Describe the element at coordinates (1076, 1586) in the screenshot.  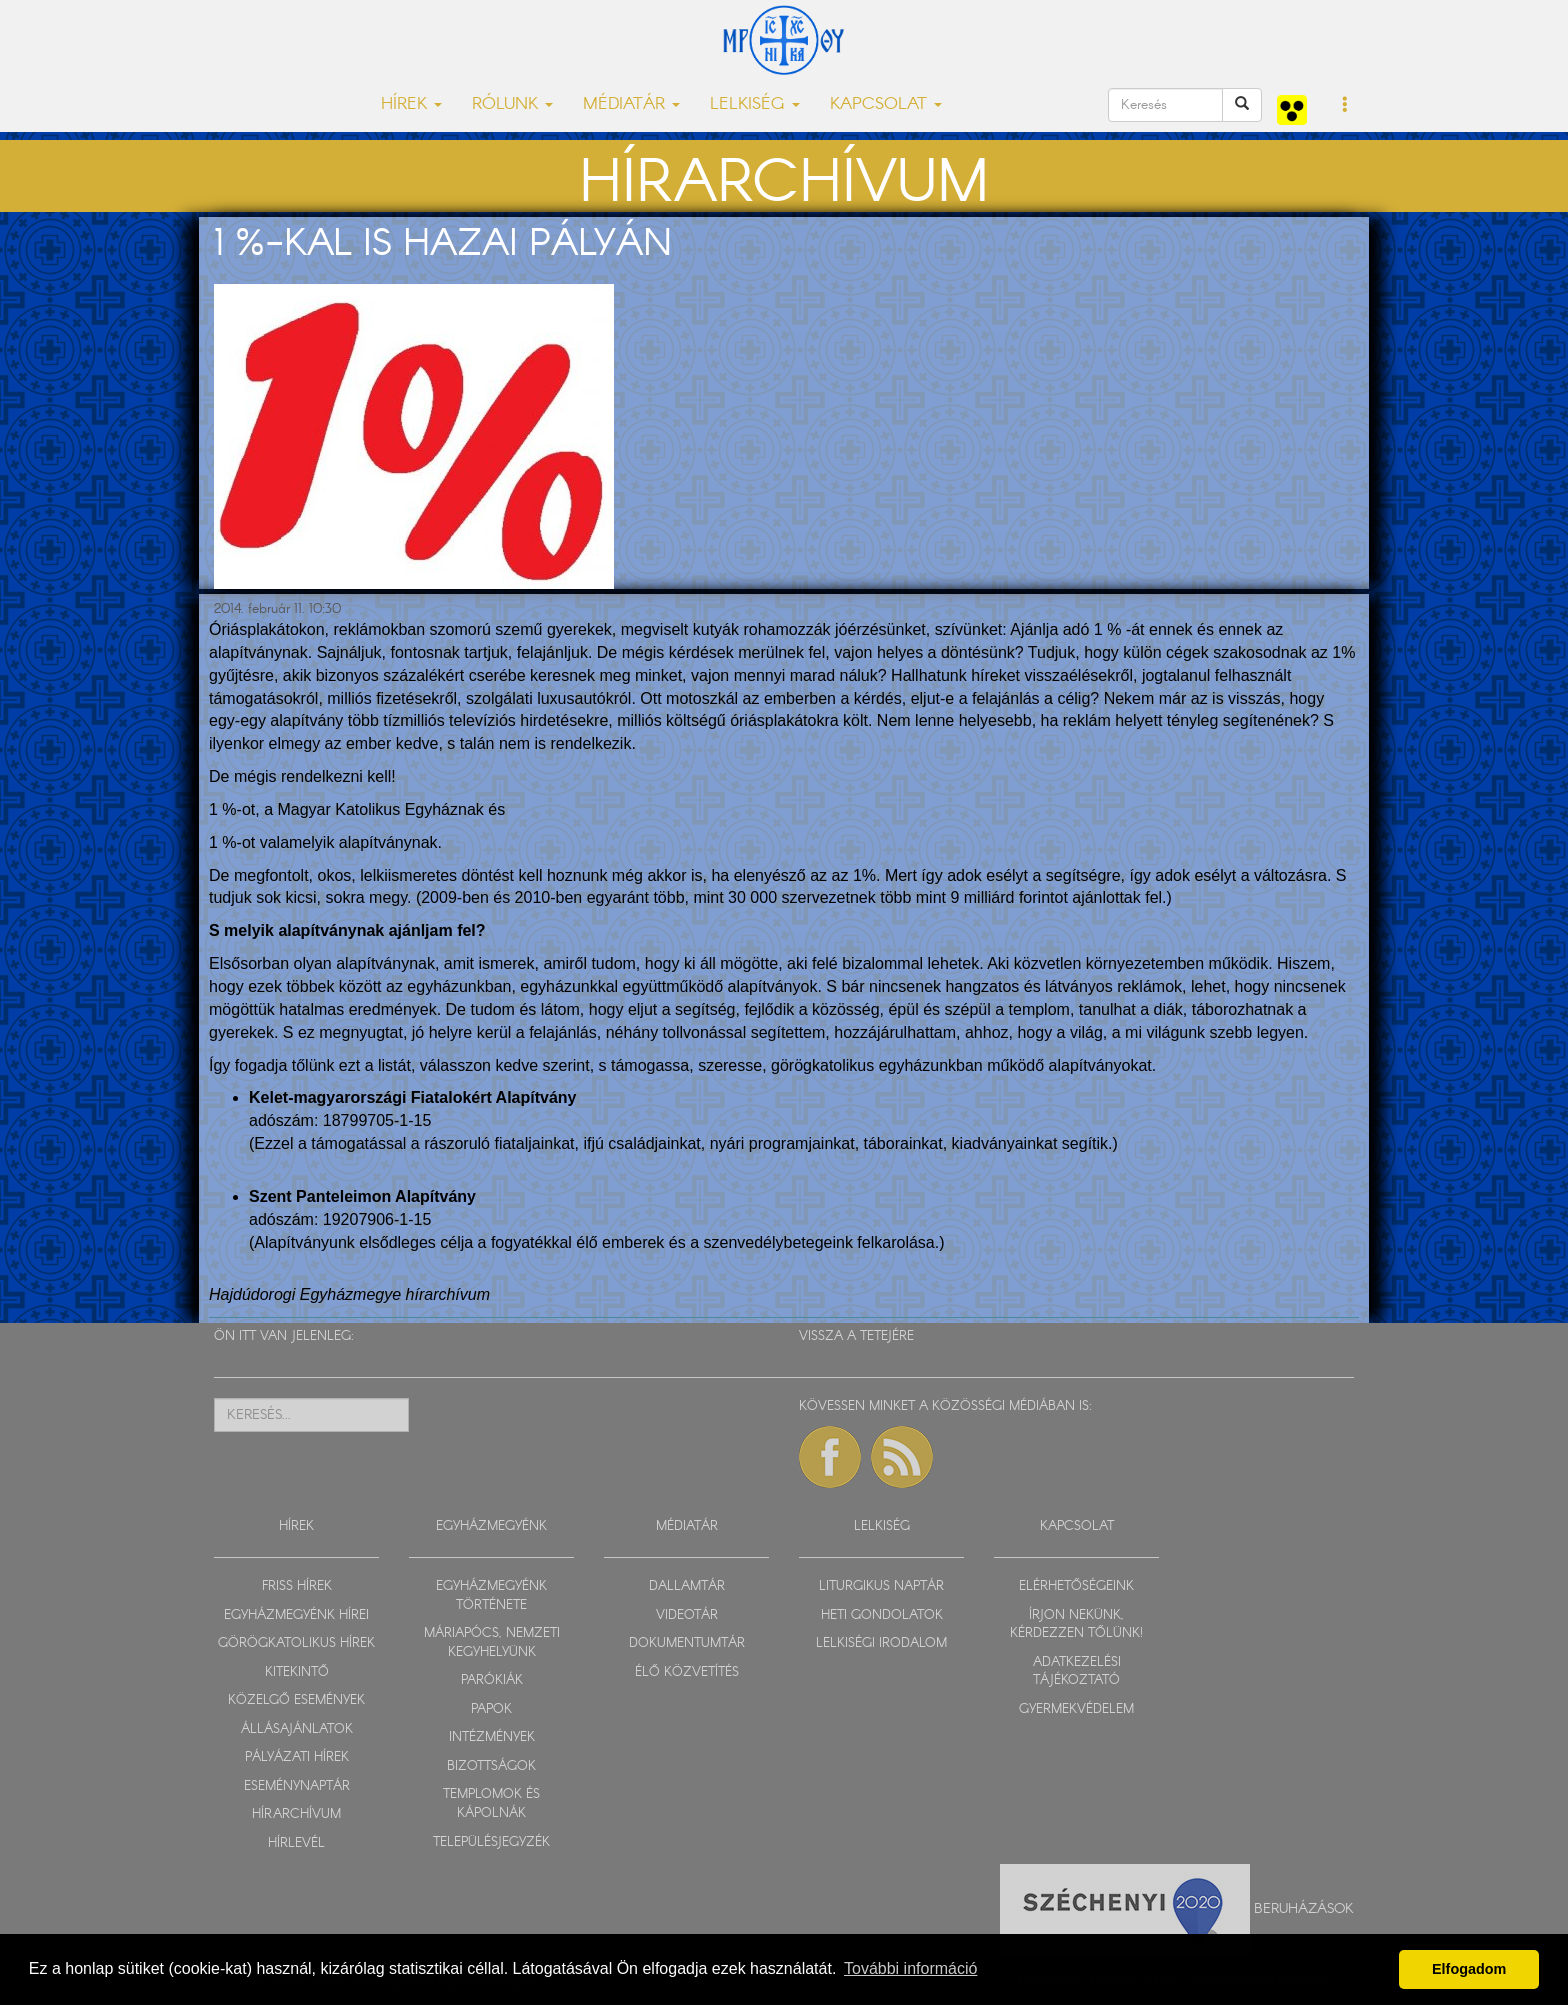
I see `ELÉRHETŐSÉGEINK` at that location.